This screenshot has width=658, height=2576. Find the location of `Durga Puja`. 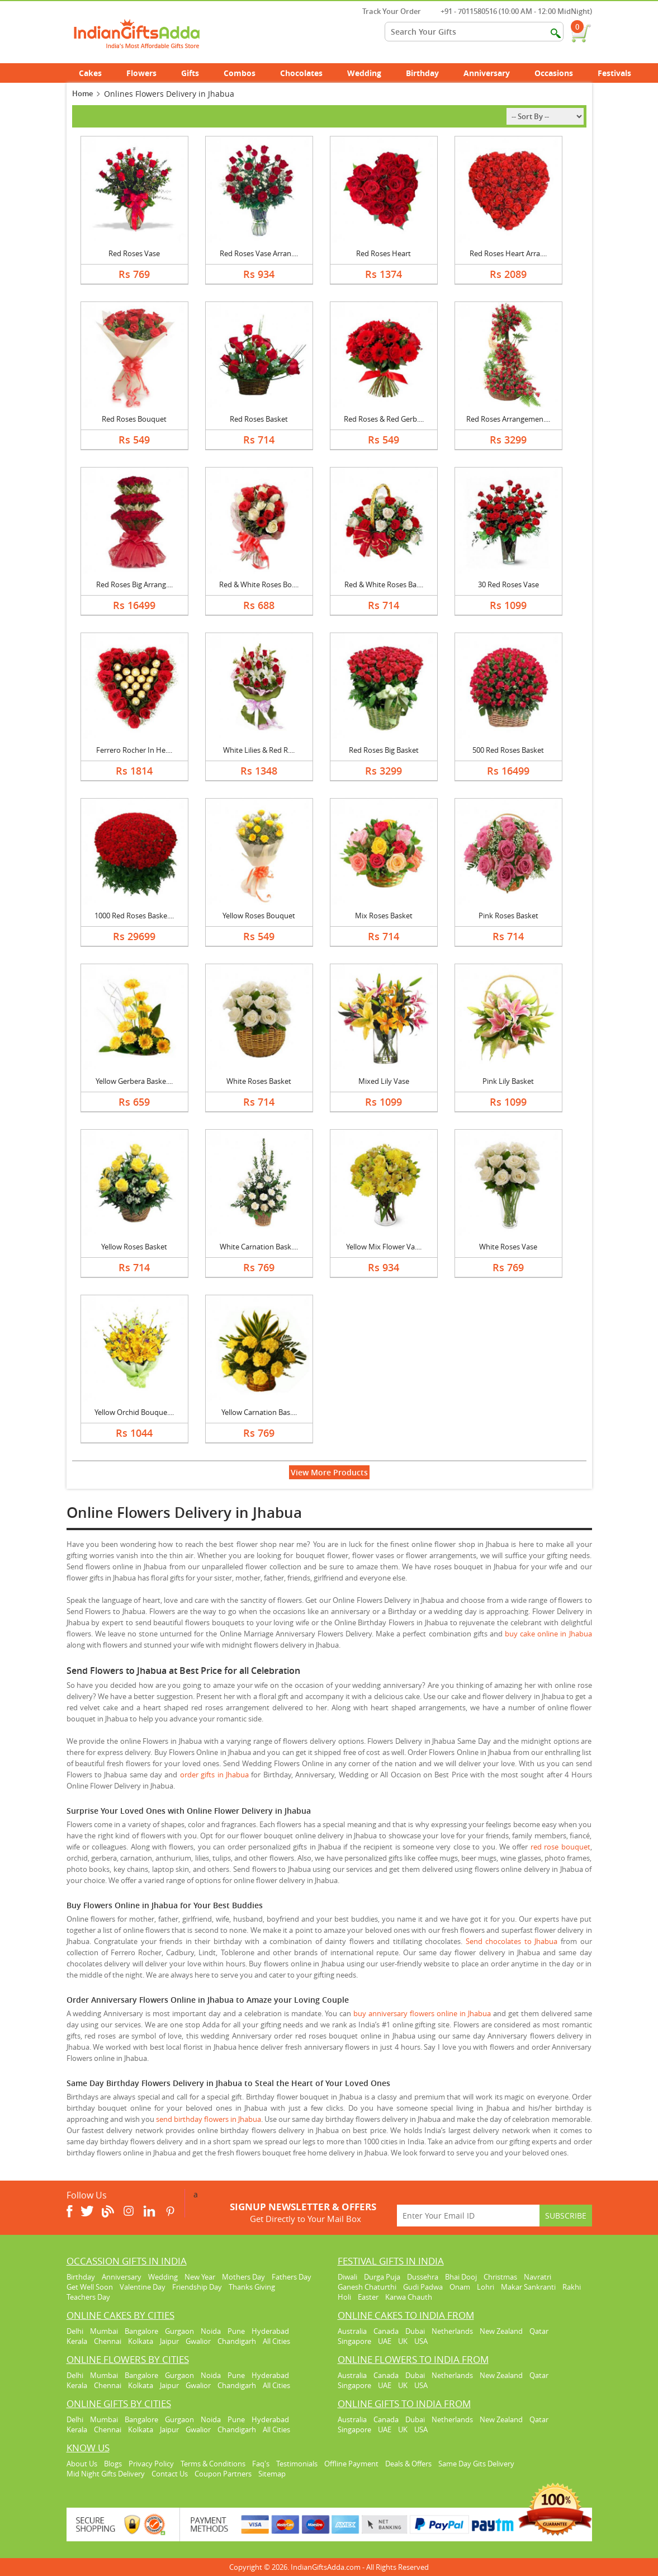

Durga Puja is located at coordinates (382, 2277).